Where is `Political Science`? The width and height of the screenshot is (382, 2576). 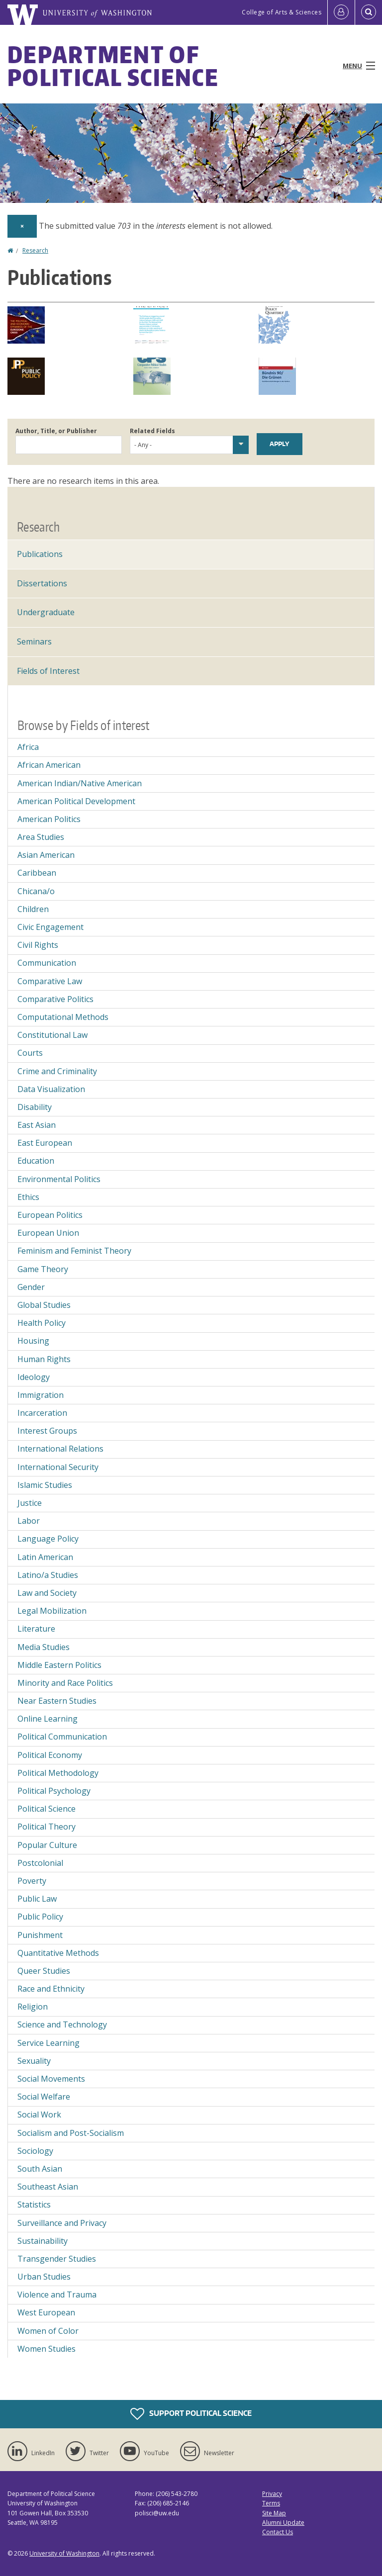
Political Science is located at coordinates (46, 1808).